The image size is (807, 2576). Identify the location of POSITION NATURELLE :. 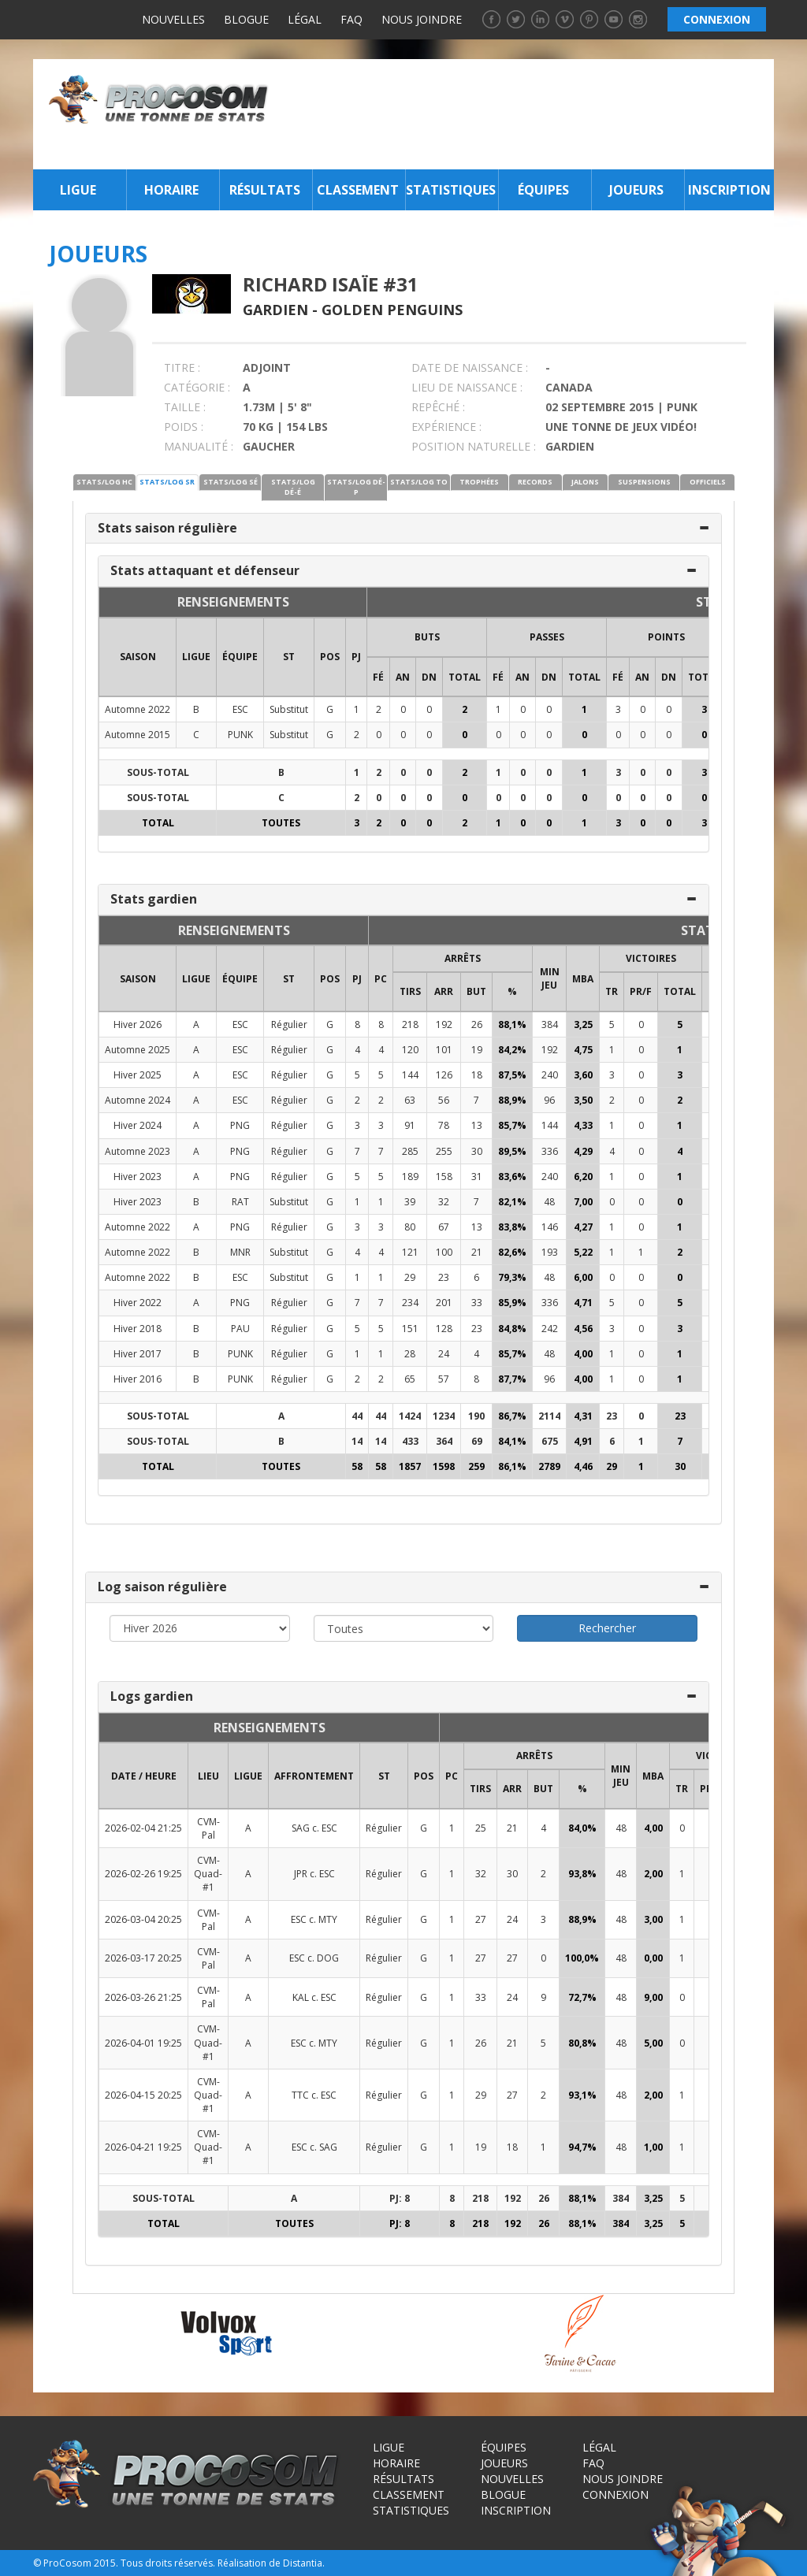
(473, 446).